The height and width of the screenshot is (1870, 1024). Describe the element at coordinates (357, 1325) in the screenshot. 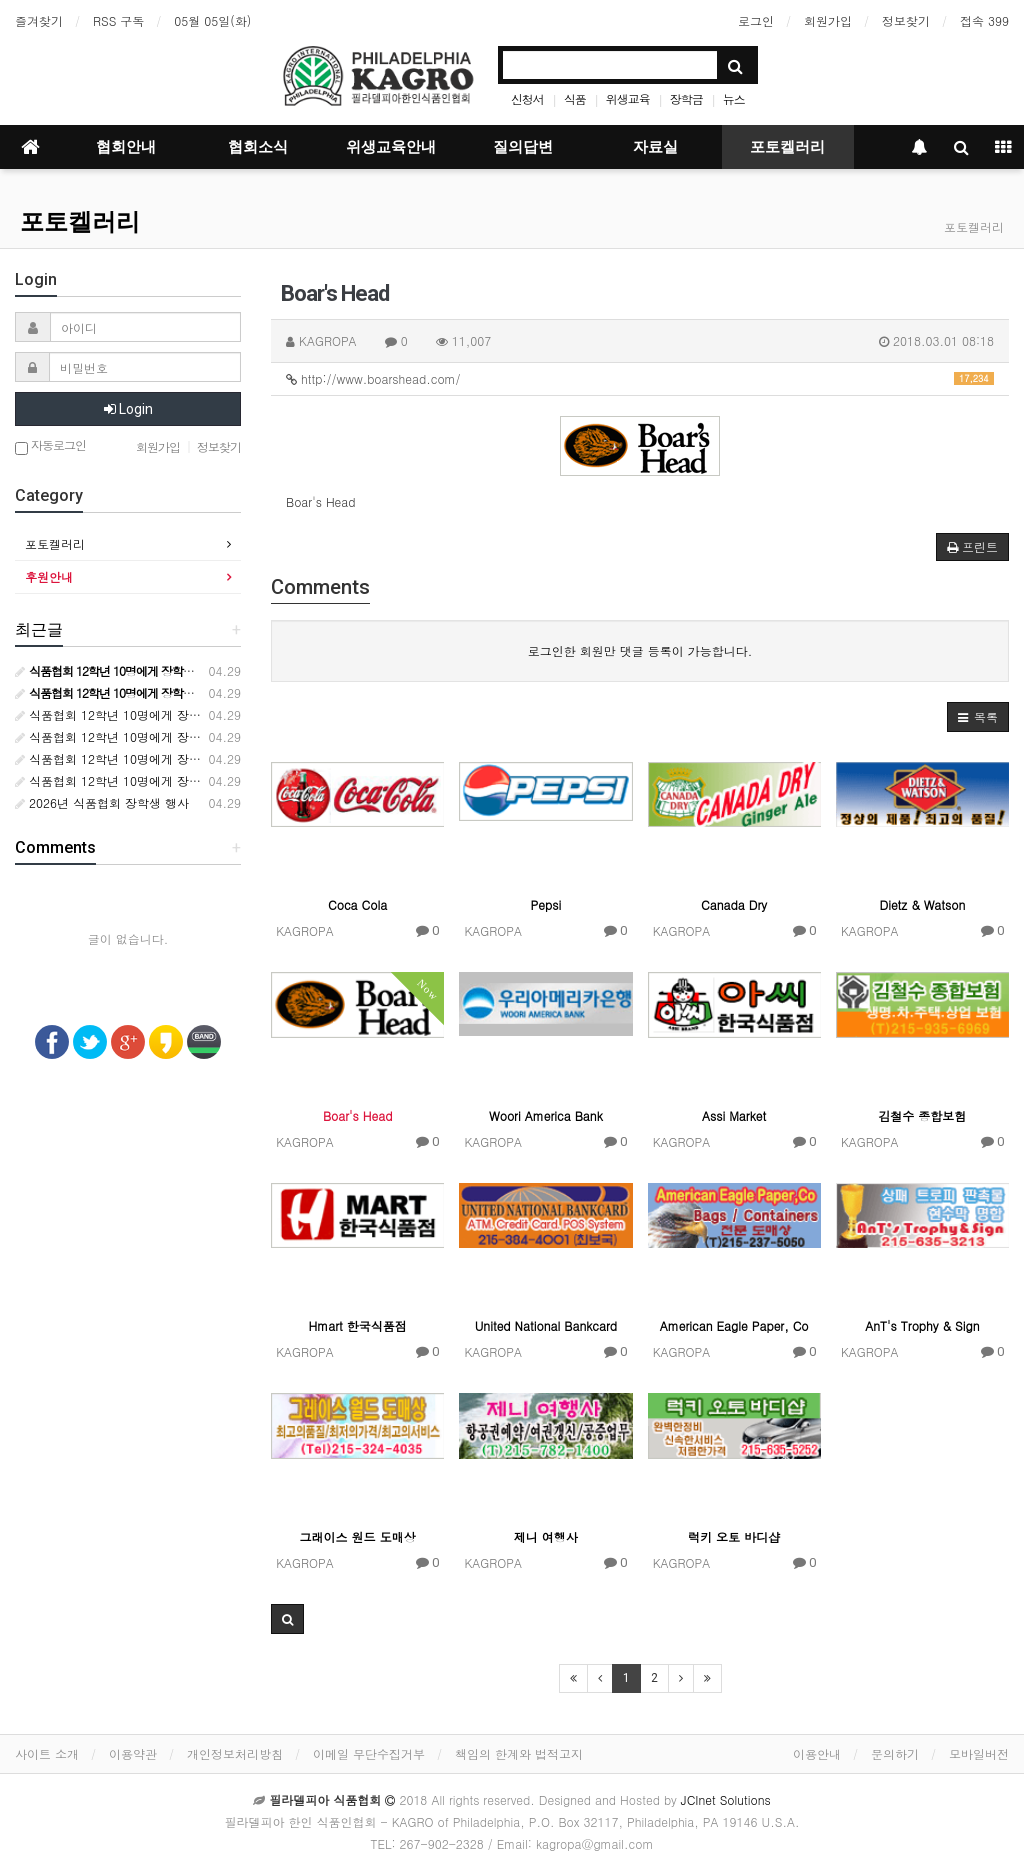

I see `Hmart 한국식품점` at that location.